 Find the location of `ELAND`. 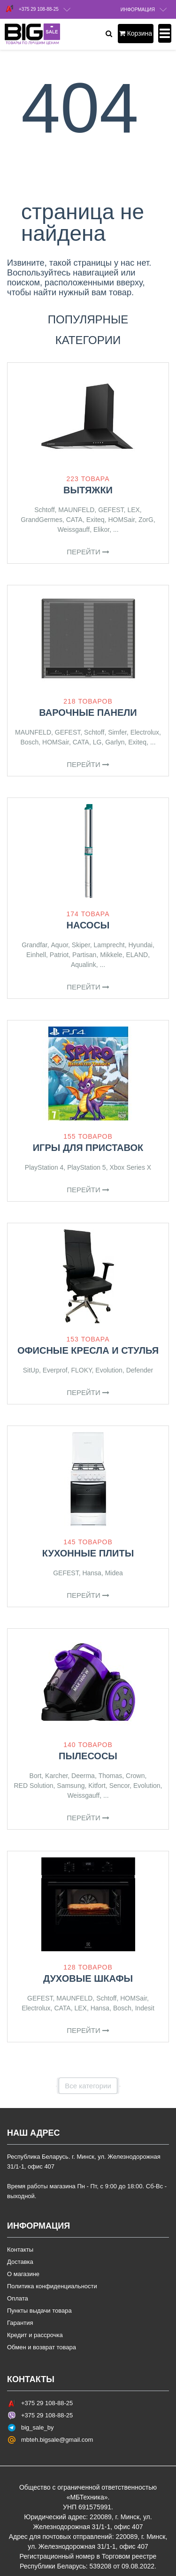

ELAND is located at coordinates (137, 954).